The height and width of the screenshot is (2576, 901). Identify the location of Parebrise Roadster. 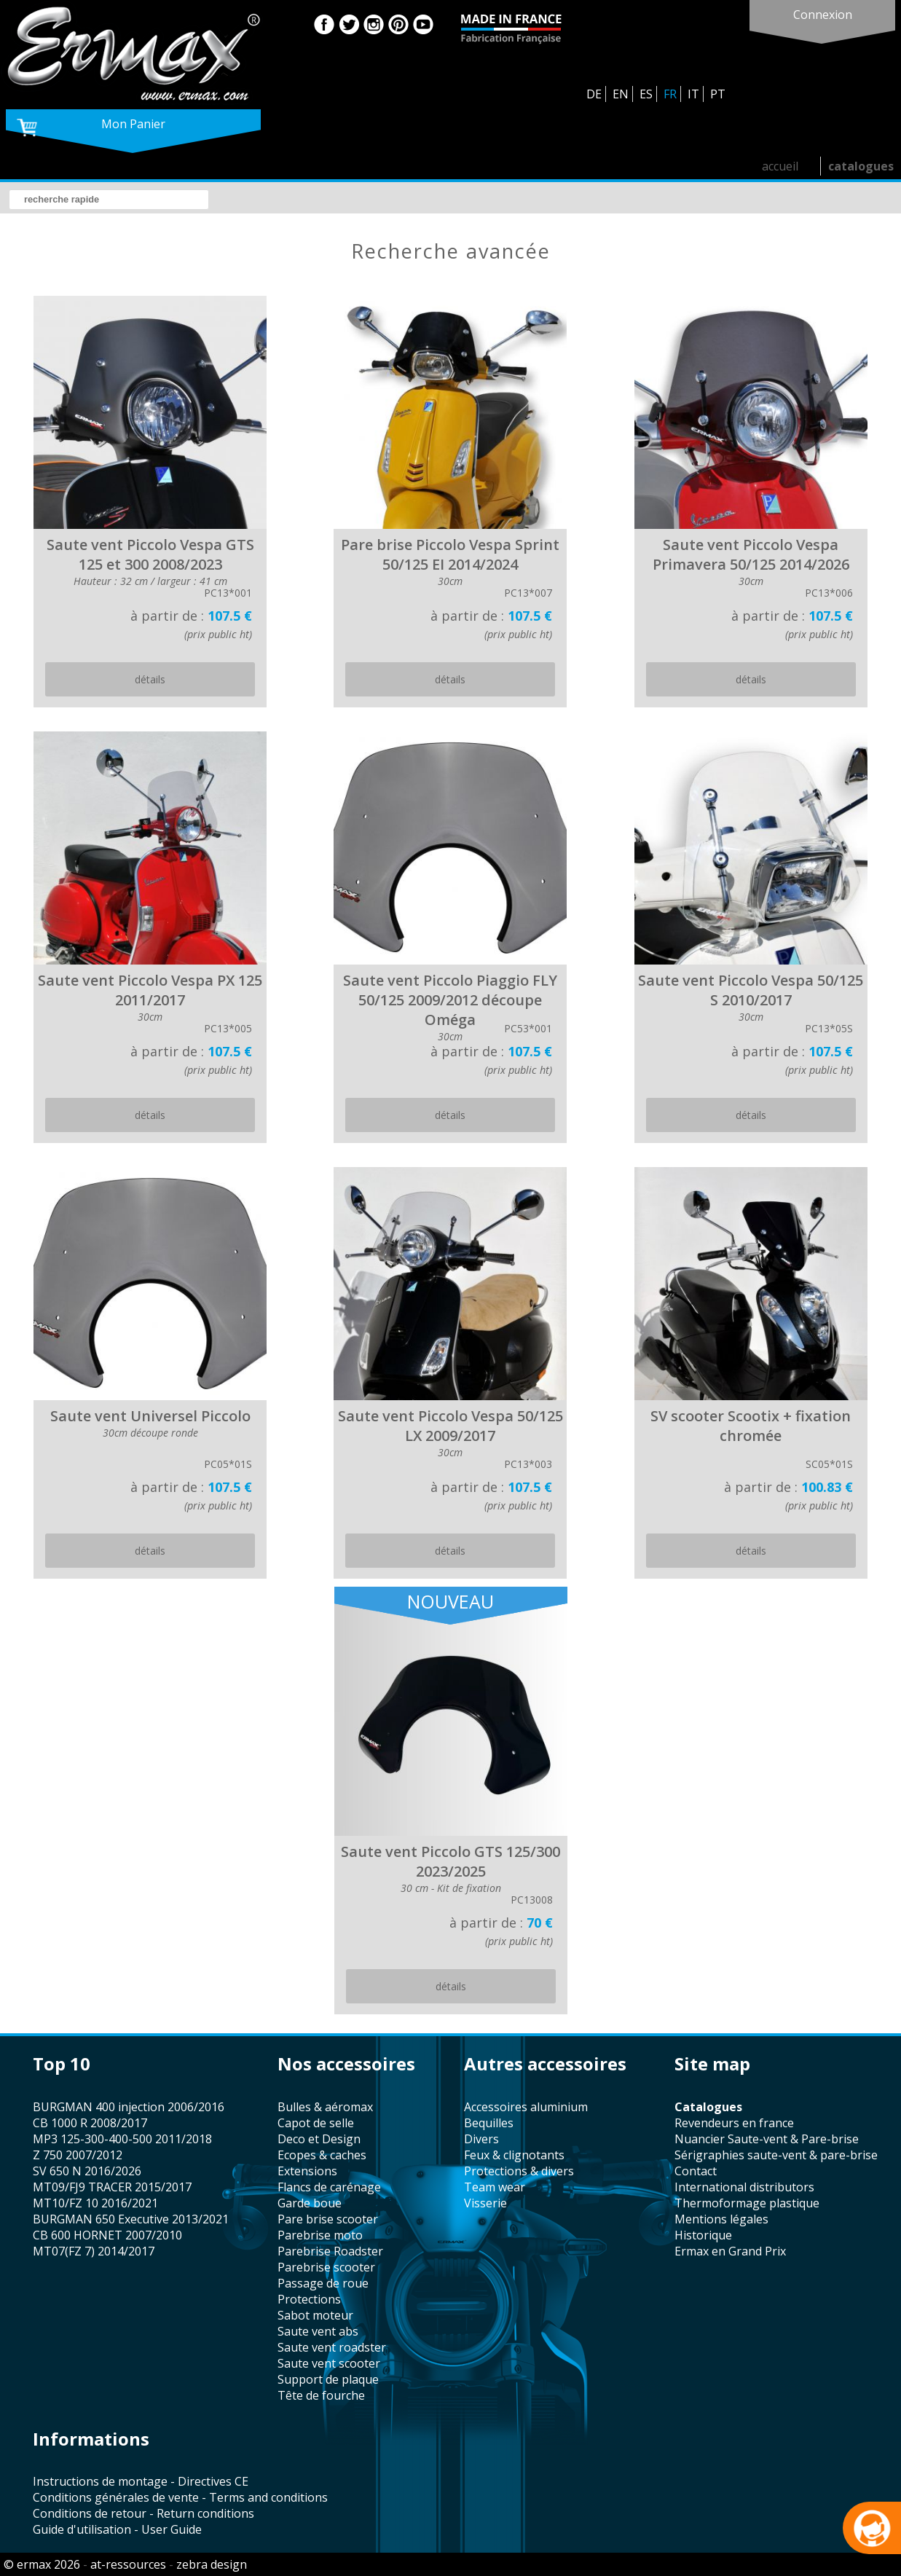
(330, 2251).